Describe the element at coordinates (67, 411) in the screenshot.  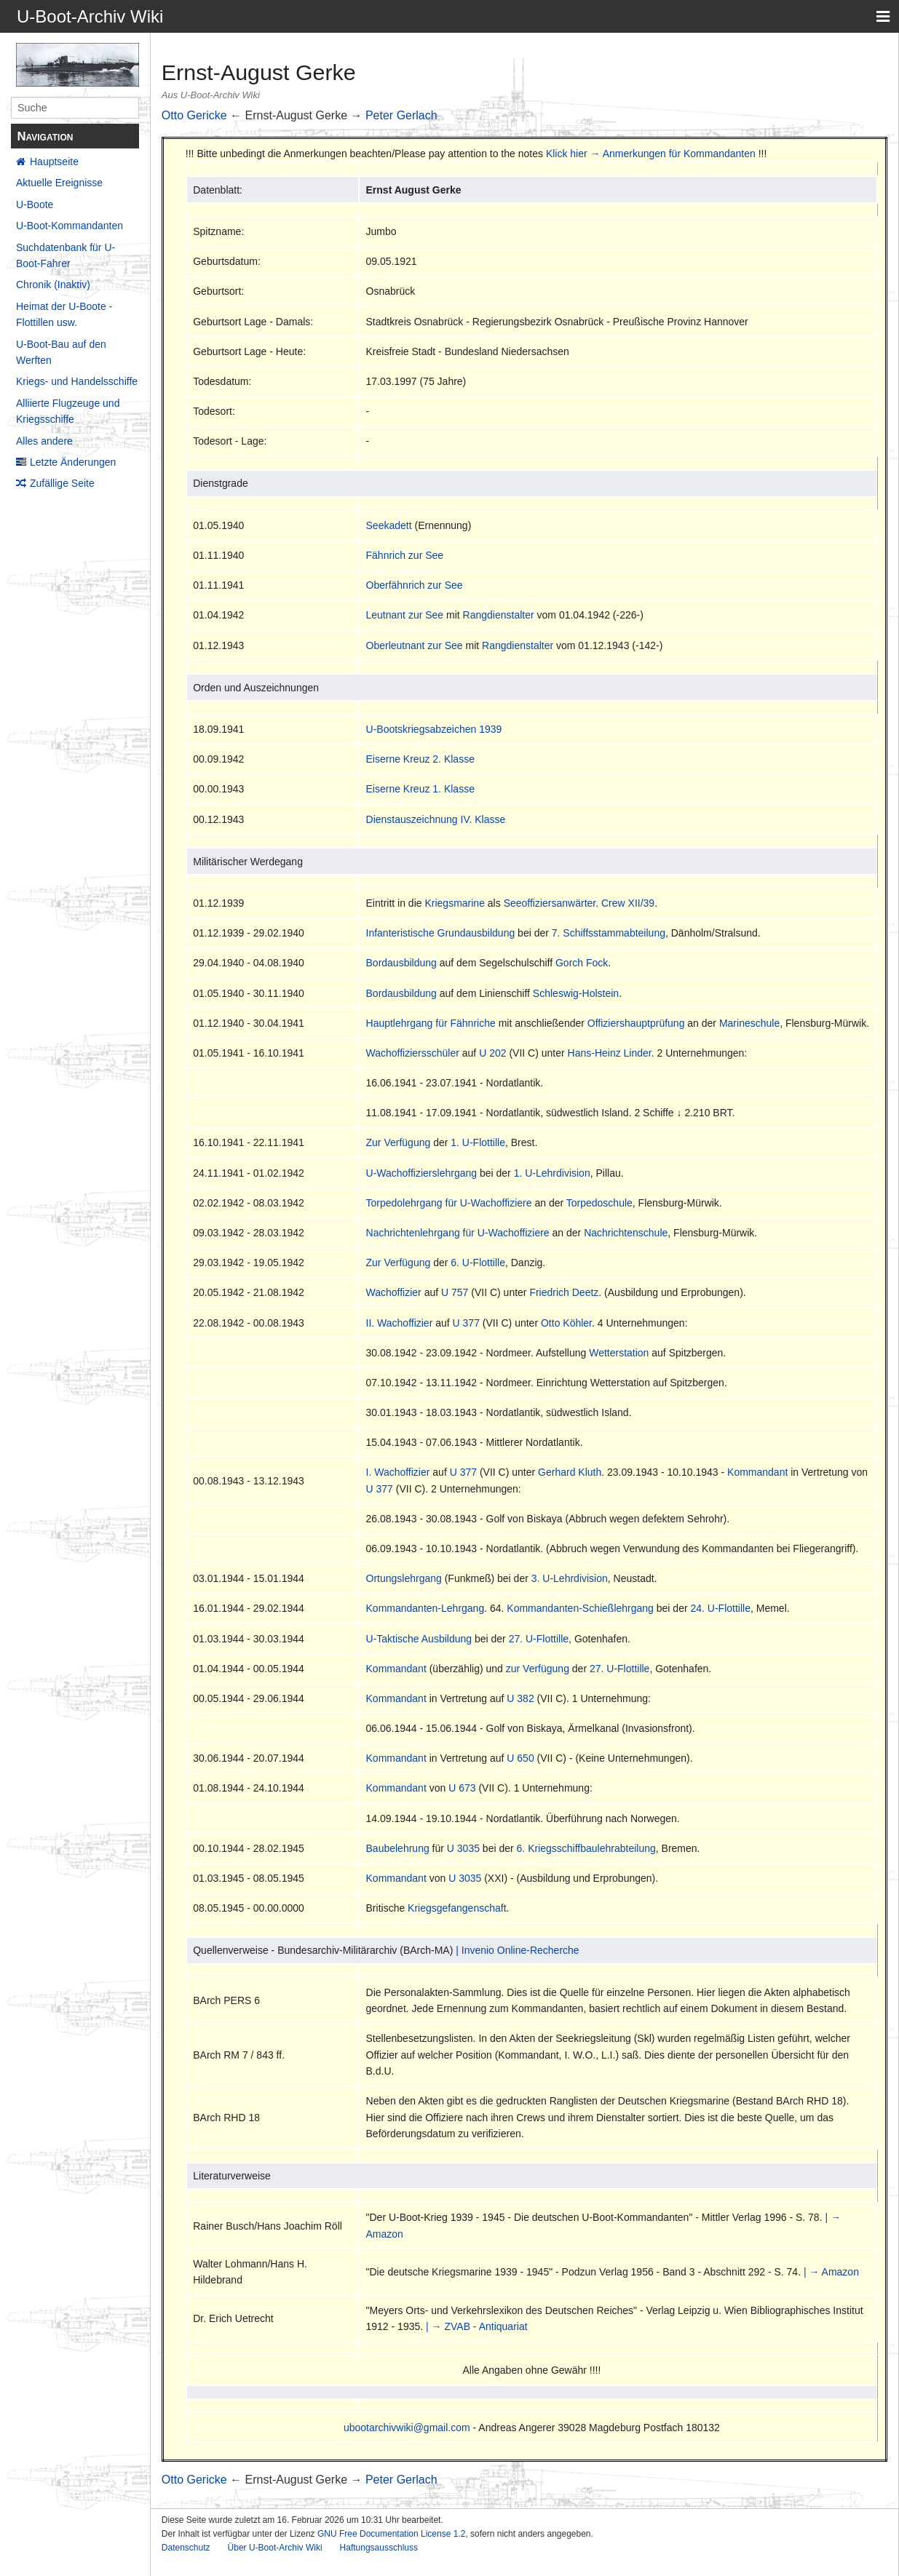
I see `Alliierte Flugzeuge und Kriegsschiffe` at that location.